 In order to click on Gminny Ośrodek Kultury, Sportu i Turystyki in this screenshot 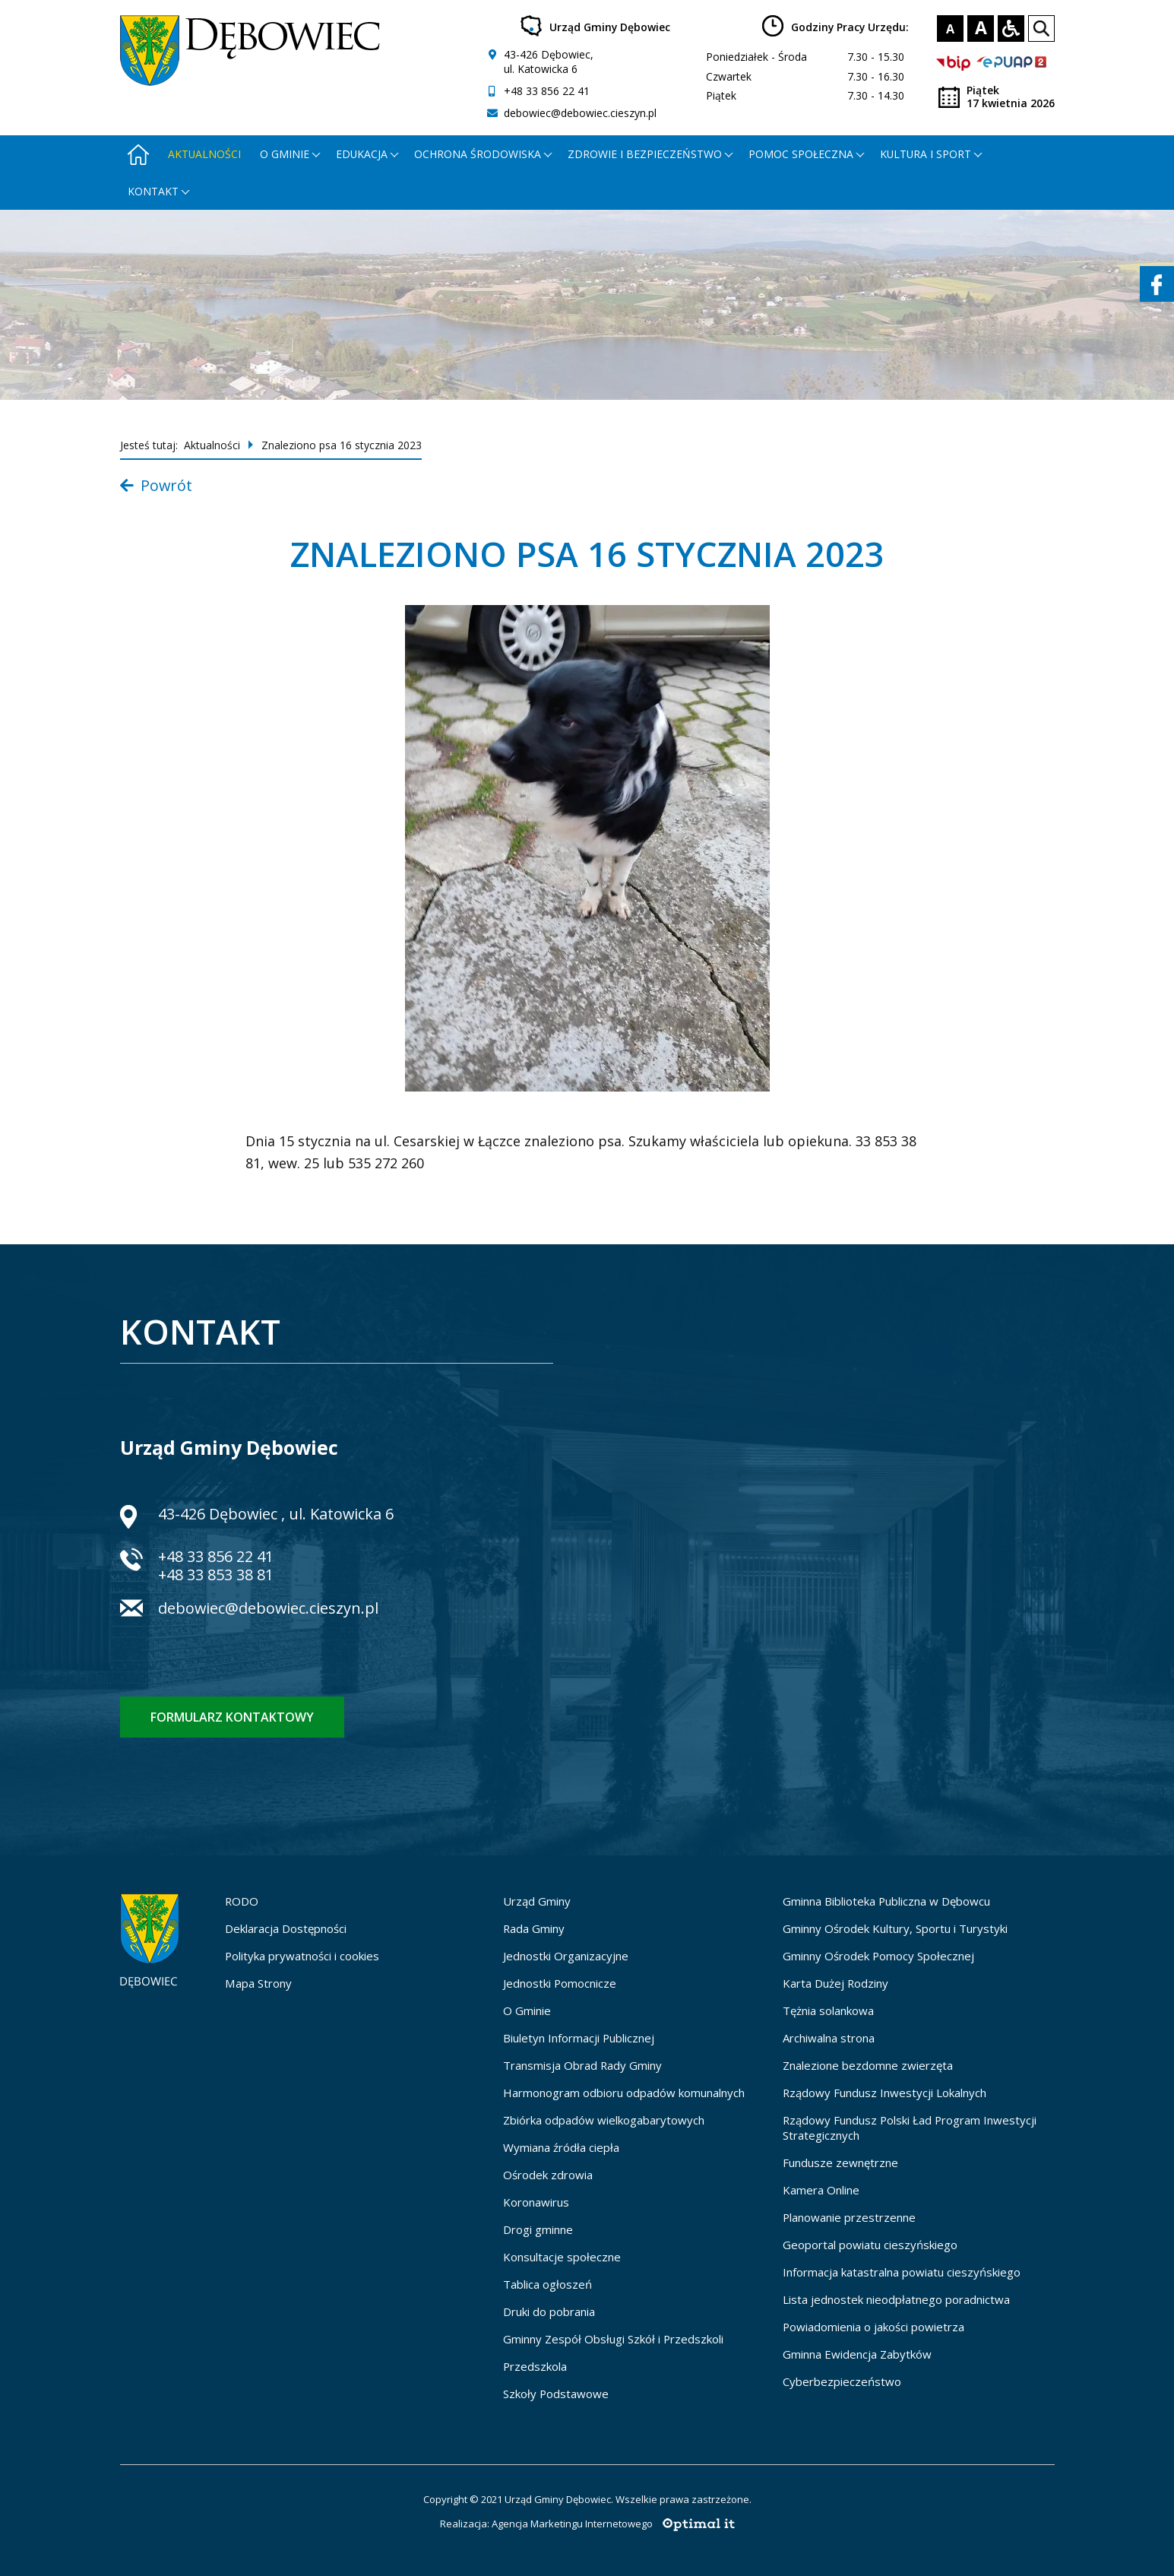, I will do `click(895, 1928)`.